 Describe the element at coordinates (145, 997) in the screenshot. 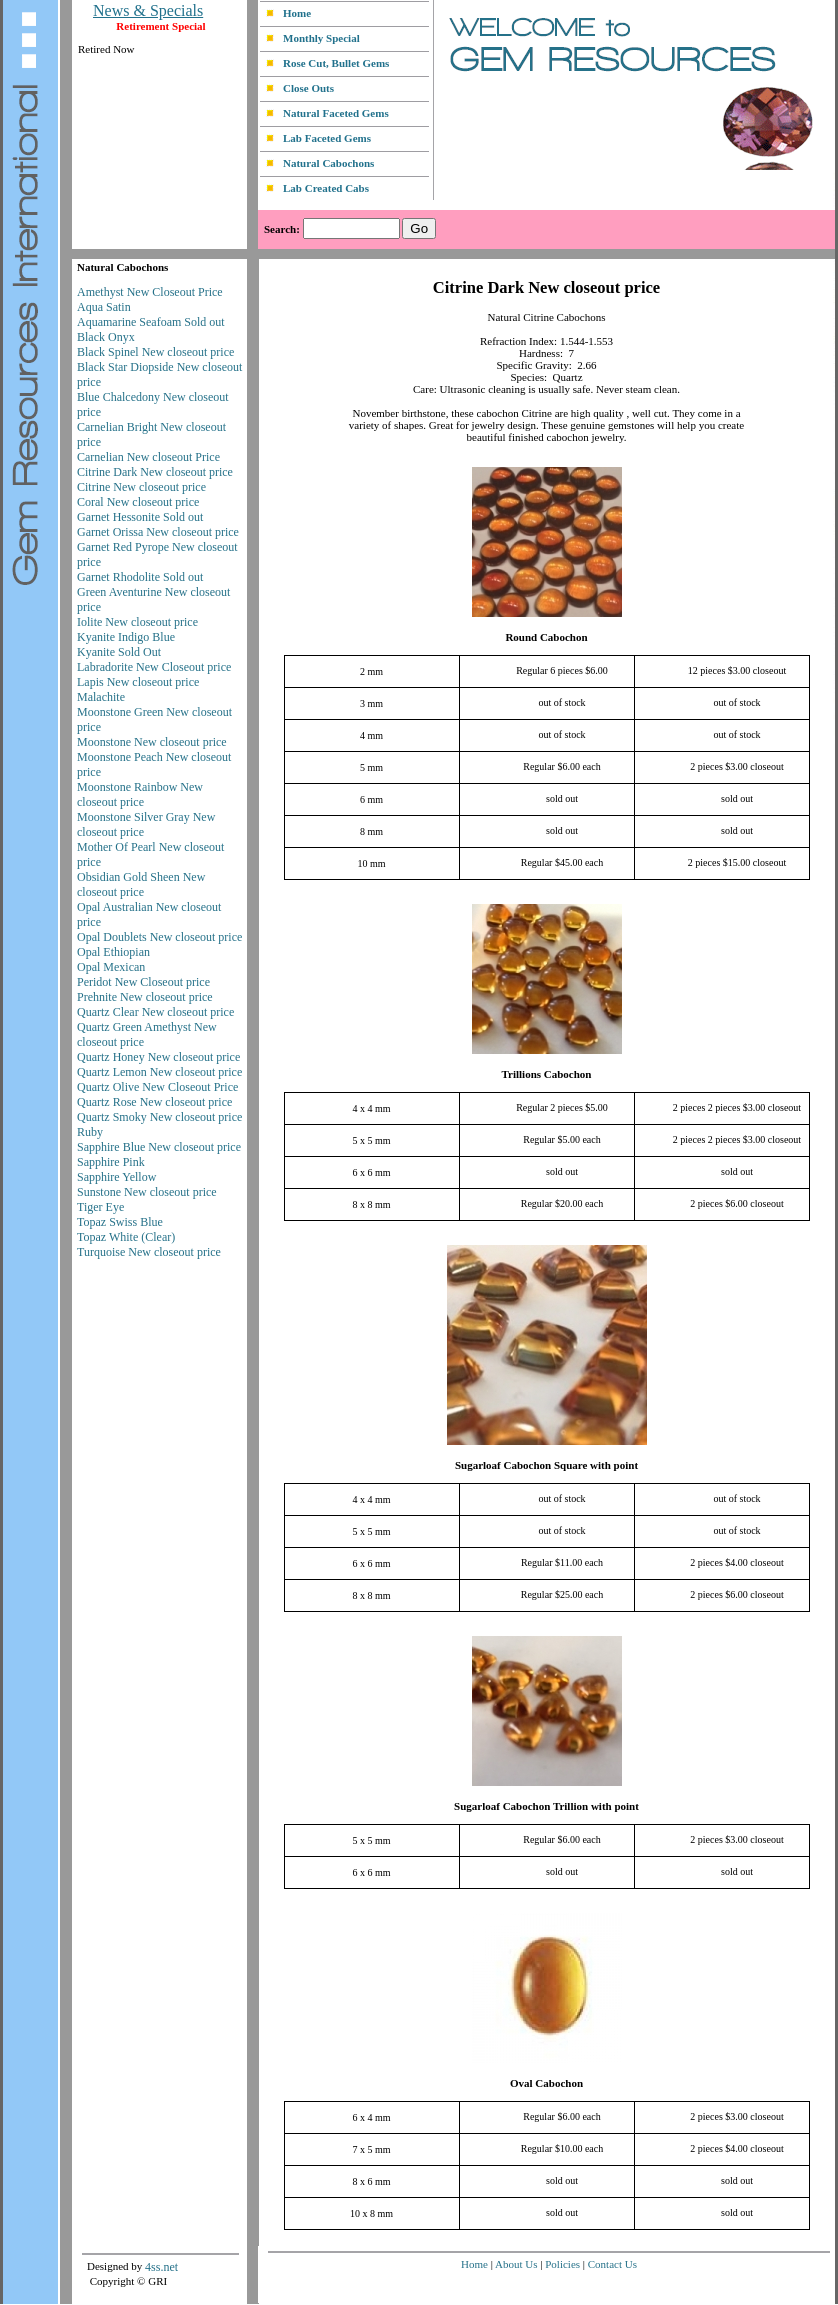

I see `Prehnite New closeout price` at that location.